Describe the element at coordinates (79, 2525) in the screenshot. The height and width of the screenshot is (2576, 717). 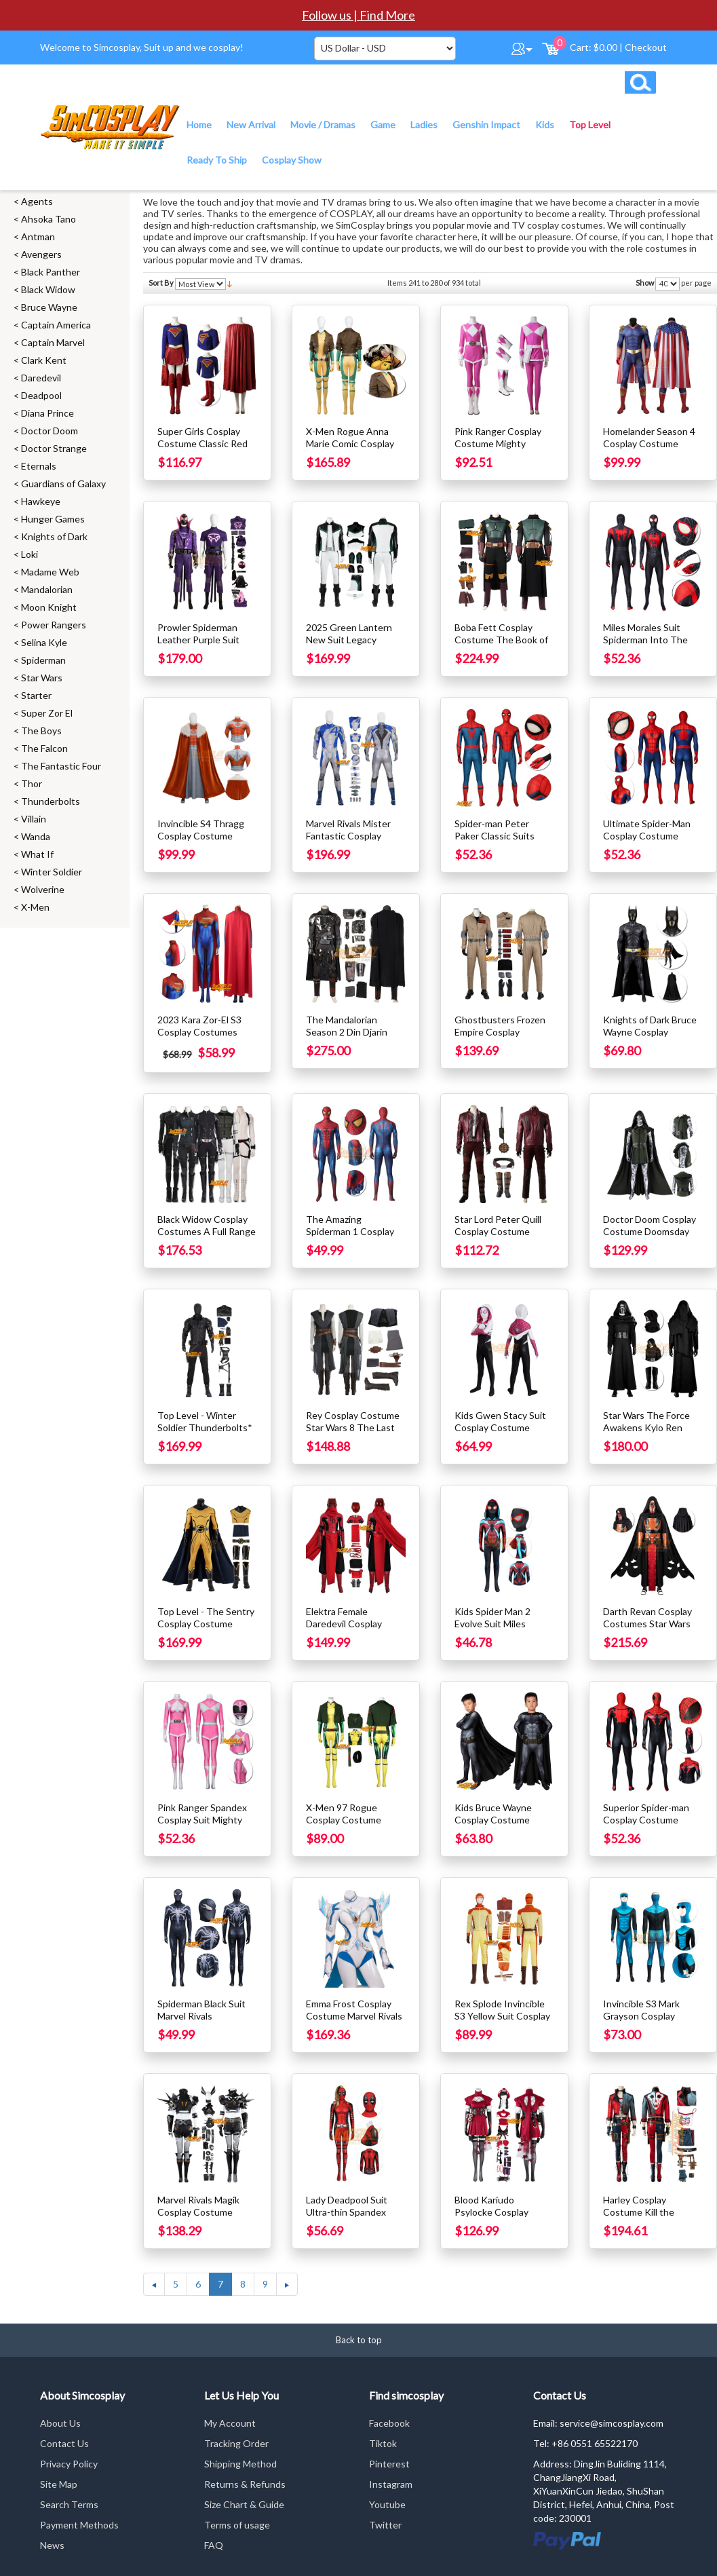
I see `Payment Methods` at that location.